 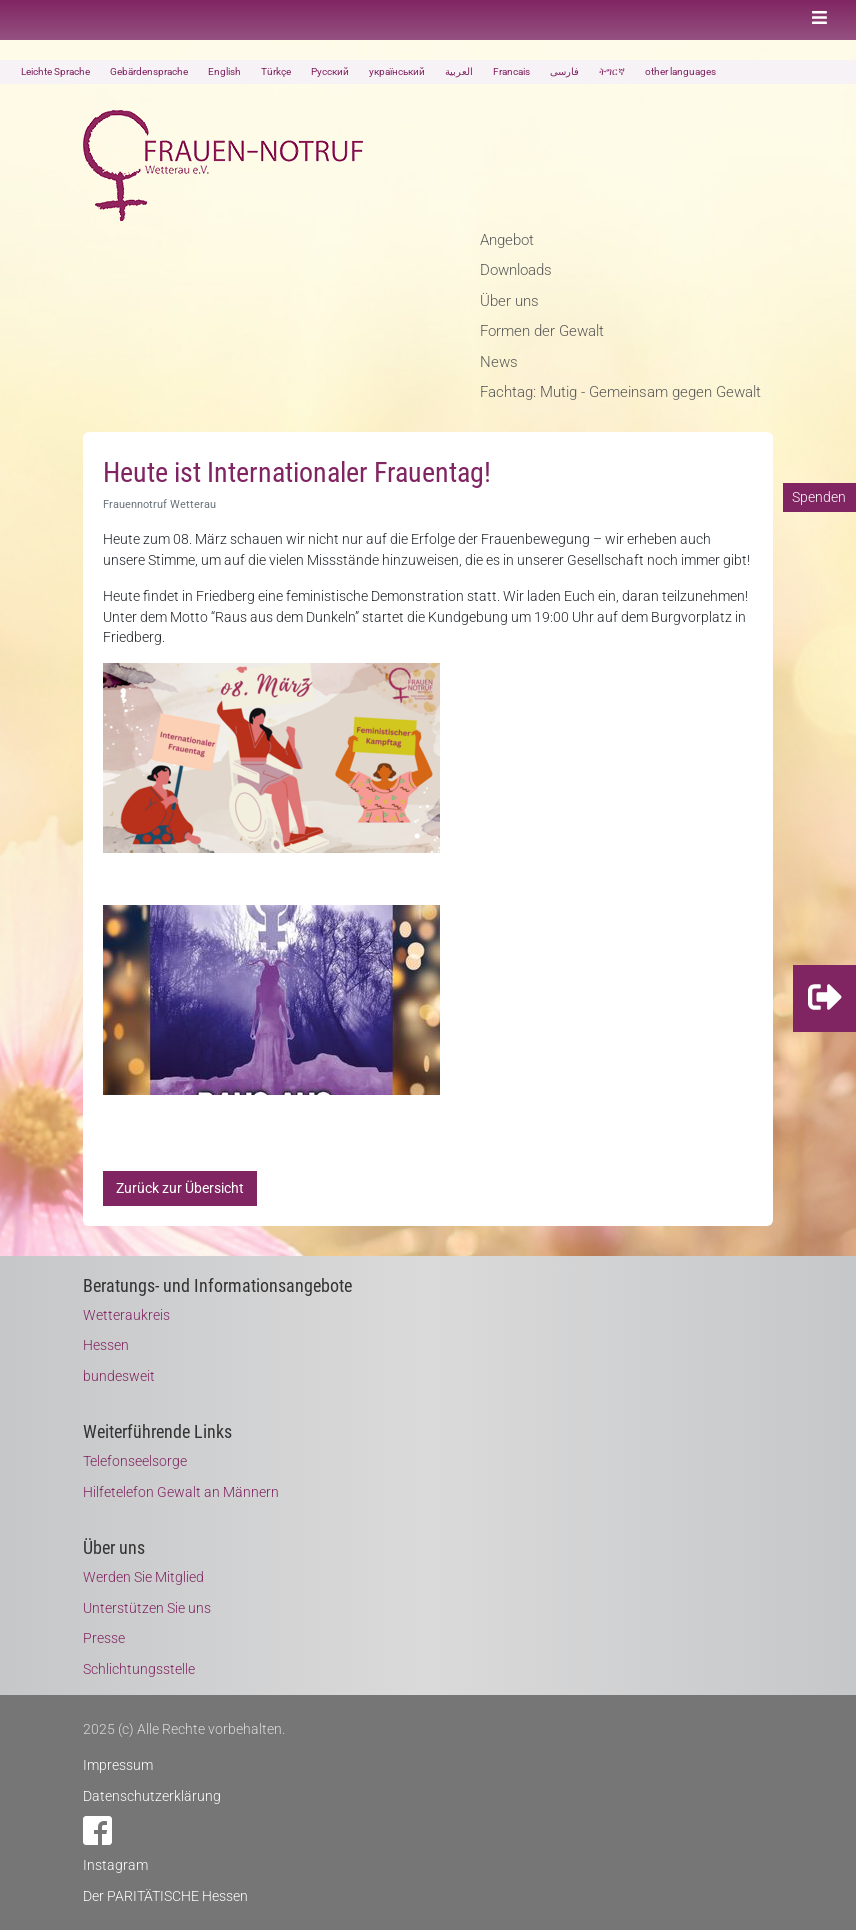 I want to click on ትግርኛ, so click(x=612, y=71).